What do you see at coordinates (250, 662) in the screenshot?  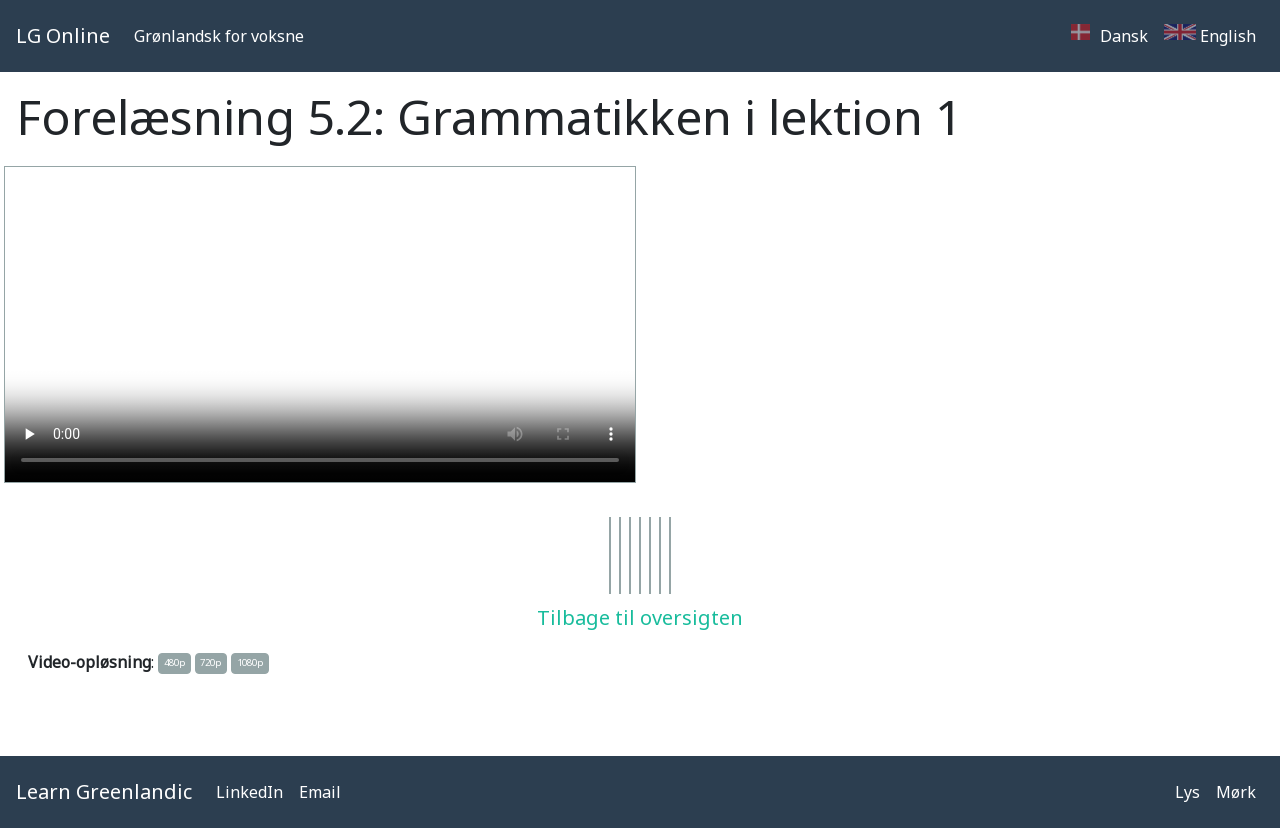 I see `1080p` at bounding box center [250, 662].